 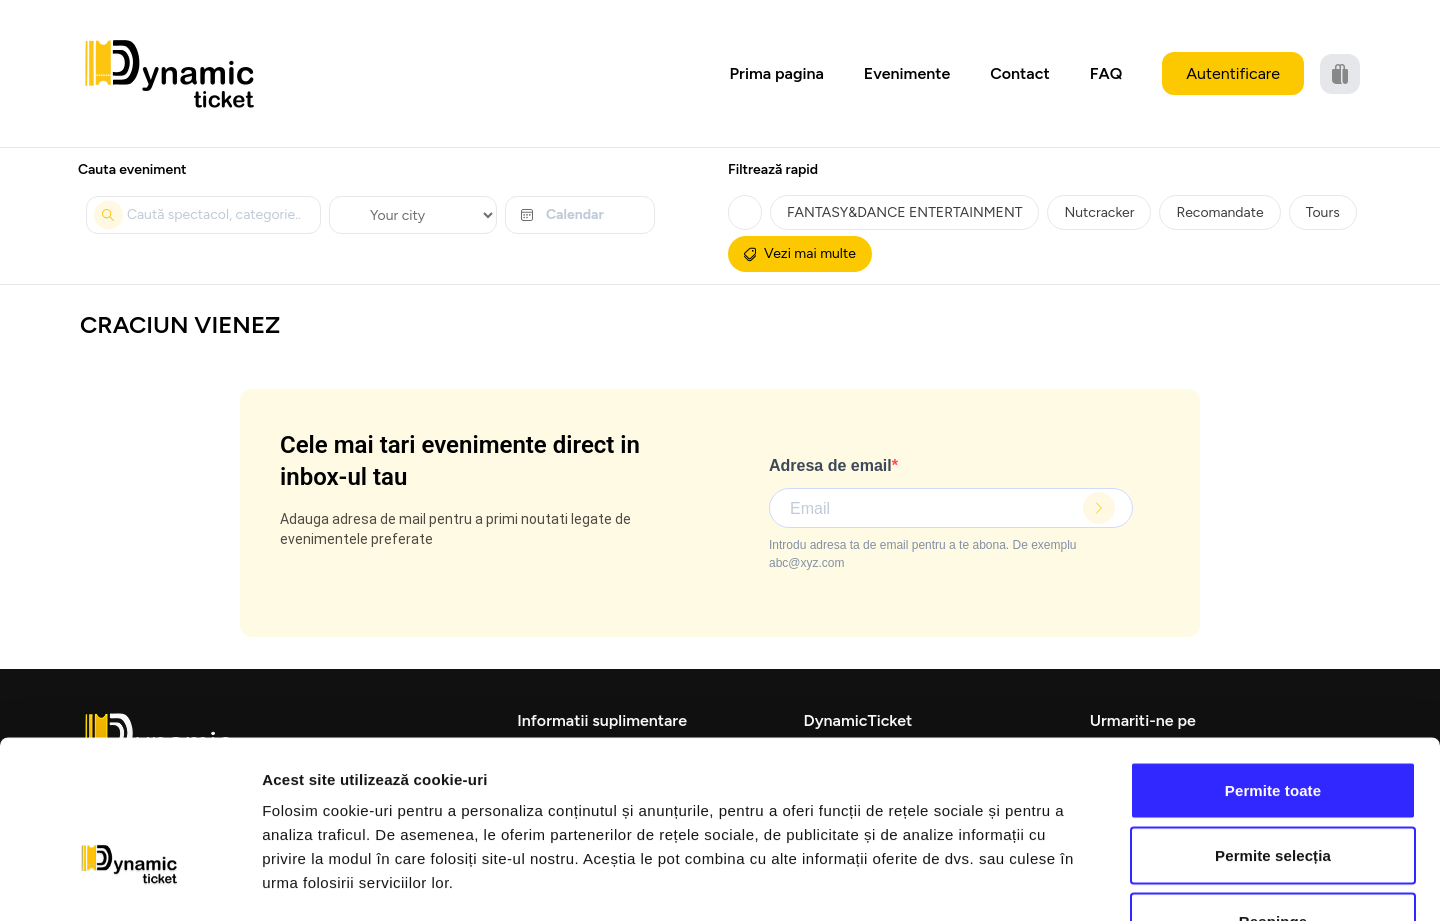 What do you see at coordinates (1099, 212) in the screenshot?
I see `Nutcracker` at bounding box center [1099, 212].